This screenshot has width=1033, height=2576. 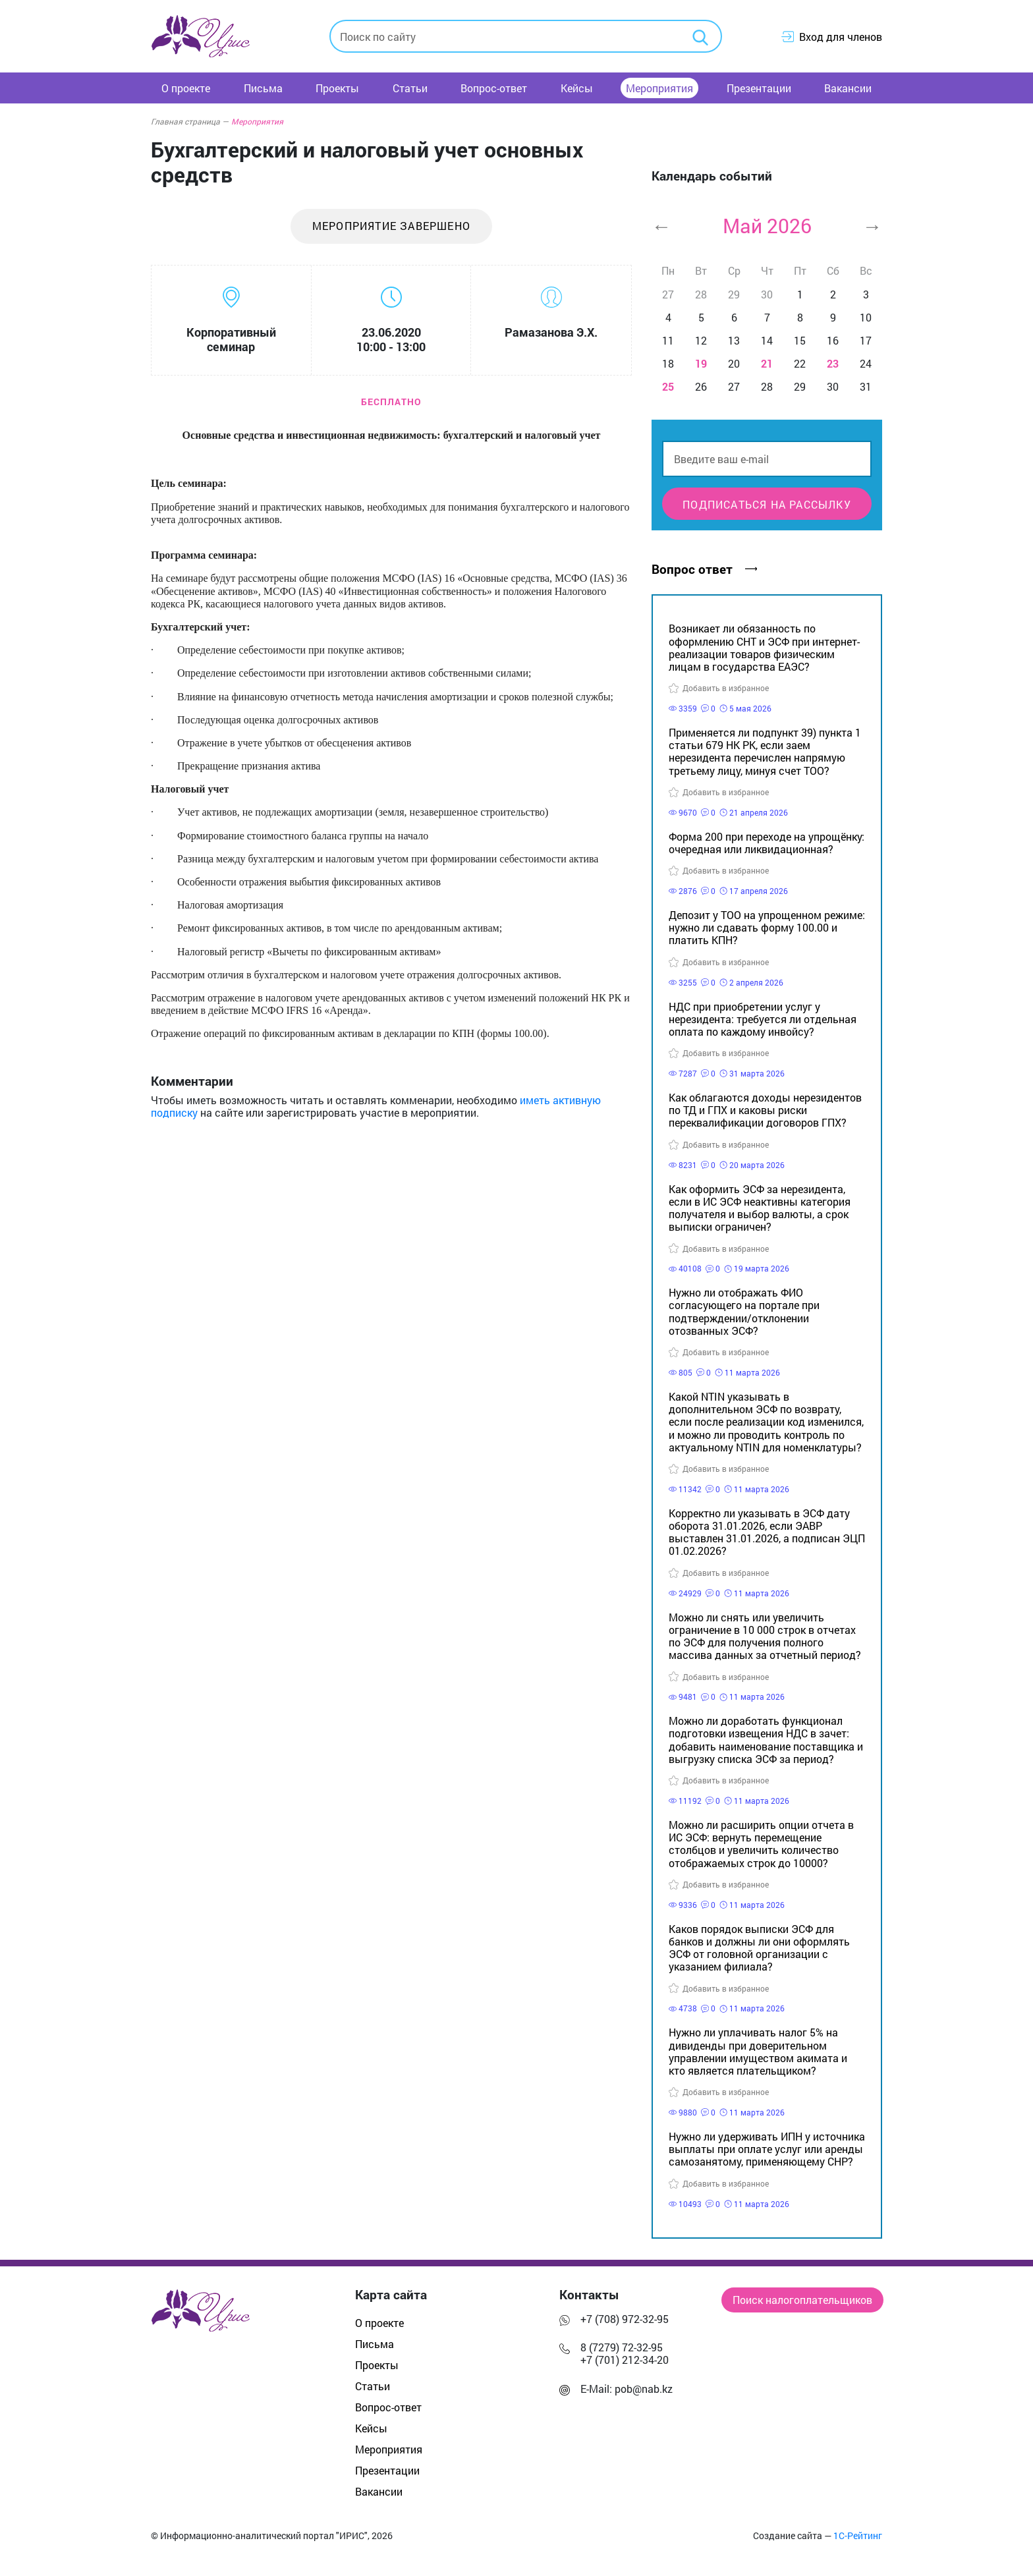 I want to click on Кейсы, so click(x=577, y=88).